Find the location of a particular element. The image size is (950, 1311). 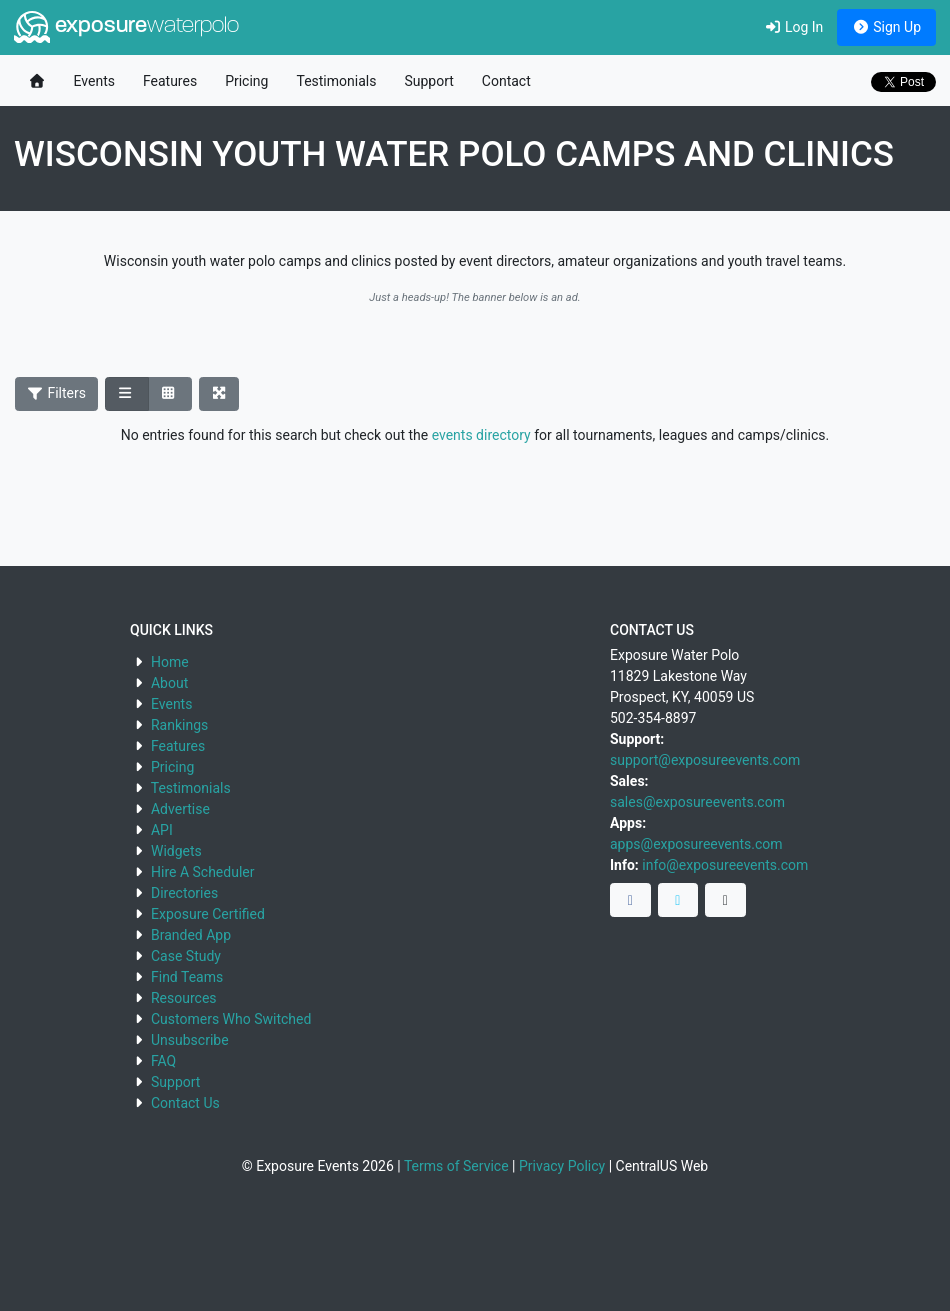

info@exposureevents.com is located at coordinates (725, 865).